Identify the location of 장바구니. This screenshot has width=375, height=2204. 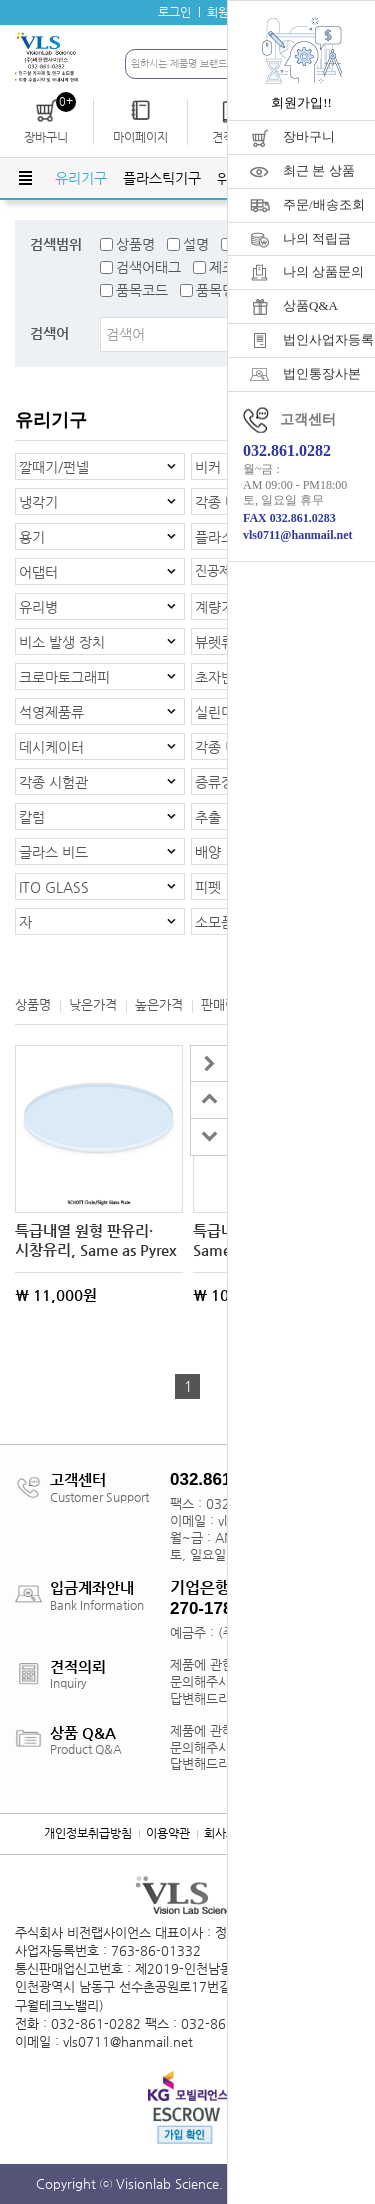
(309, 136).